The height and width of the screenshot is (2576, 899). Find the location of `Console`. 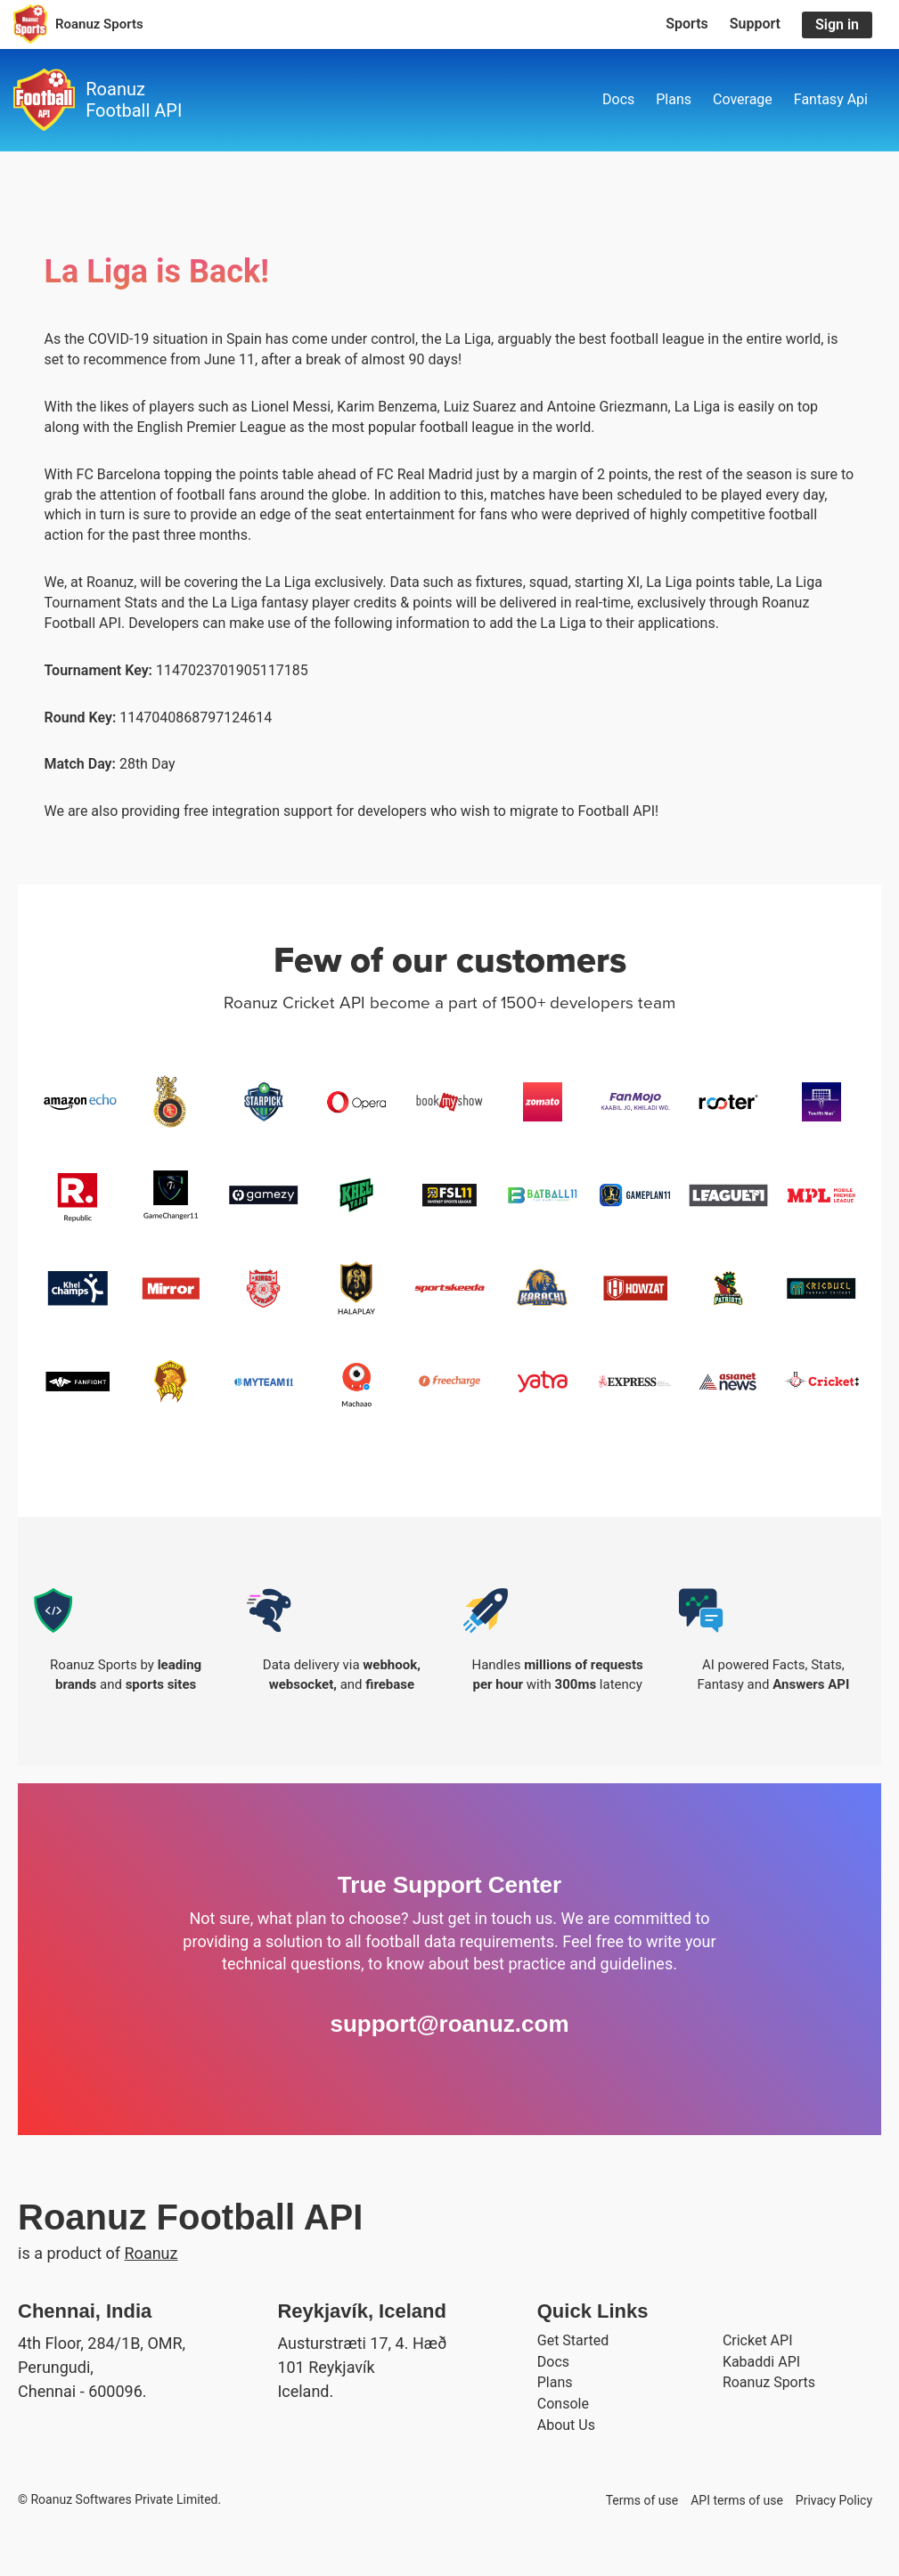

Console is located at coordinates (563, 2403).